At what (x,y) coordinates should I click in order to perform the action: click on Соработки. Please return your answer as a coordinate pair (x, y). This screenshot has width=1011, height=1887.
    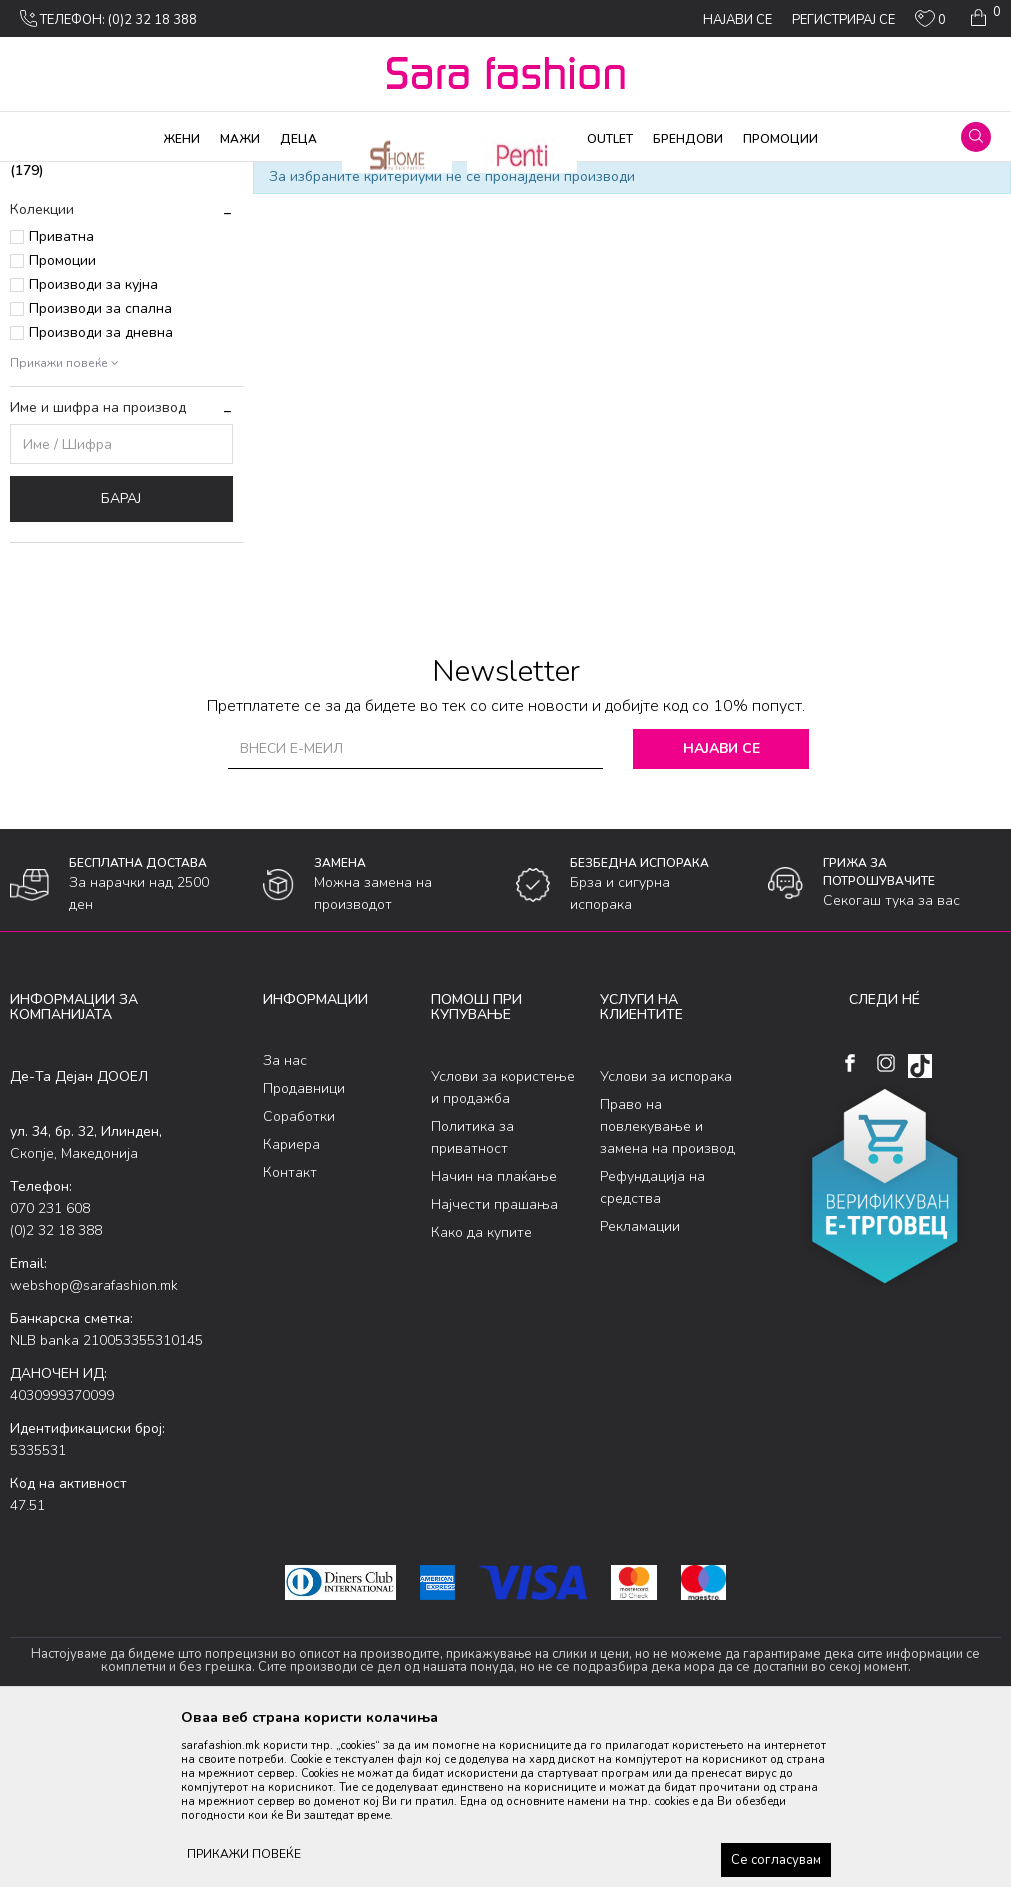
    Looking at the image, I should click on (299, 1278).